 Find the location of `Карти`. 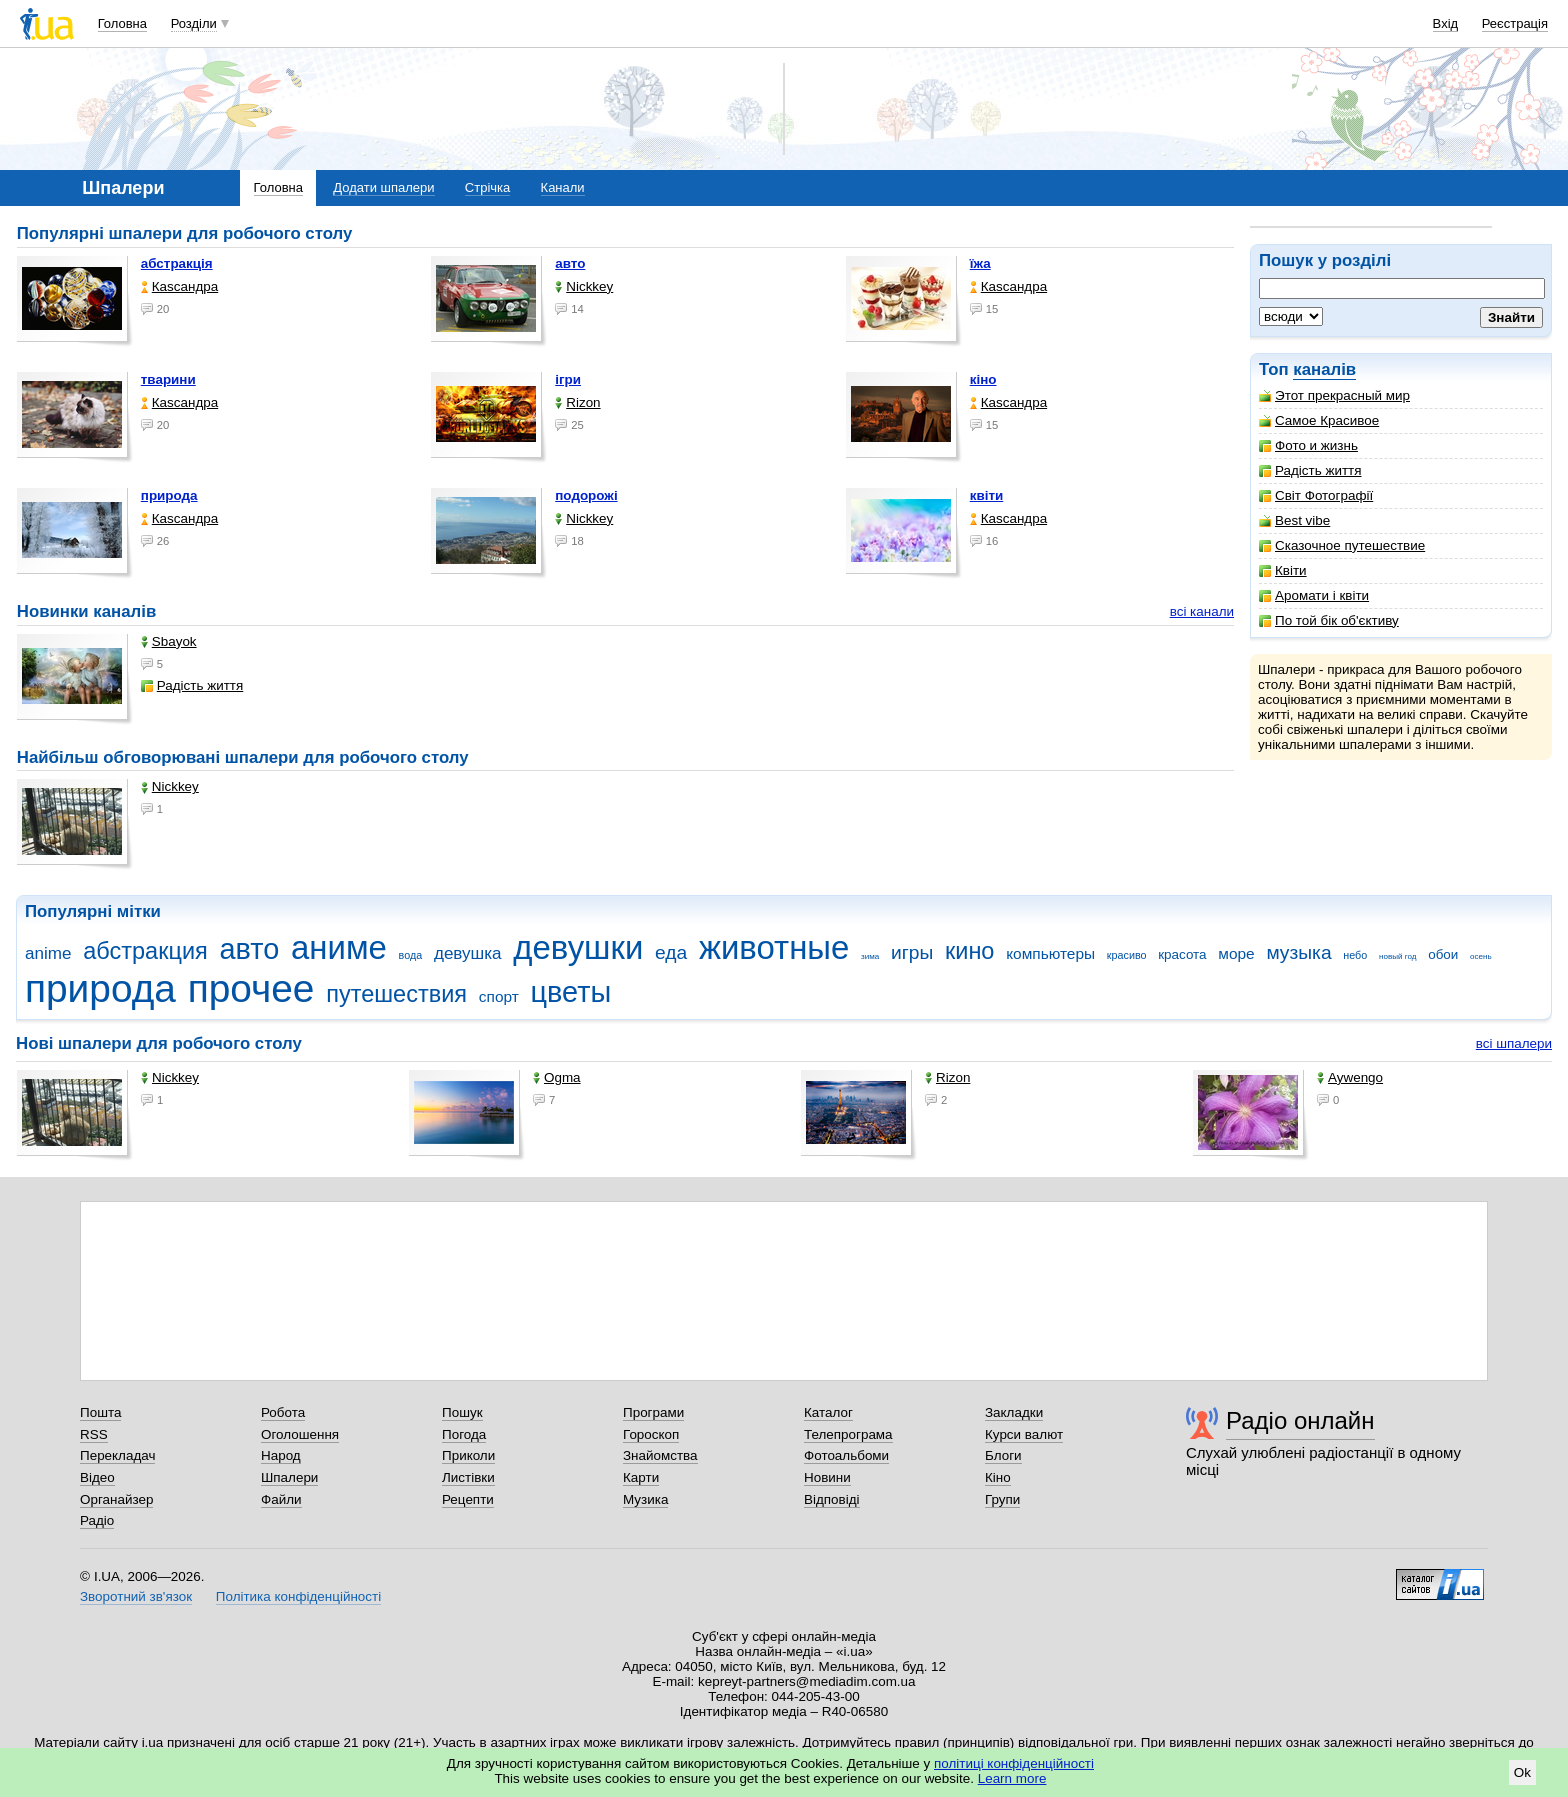

Карти is located at coordinates (641, 1477).